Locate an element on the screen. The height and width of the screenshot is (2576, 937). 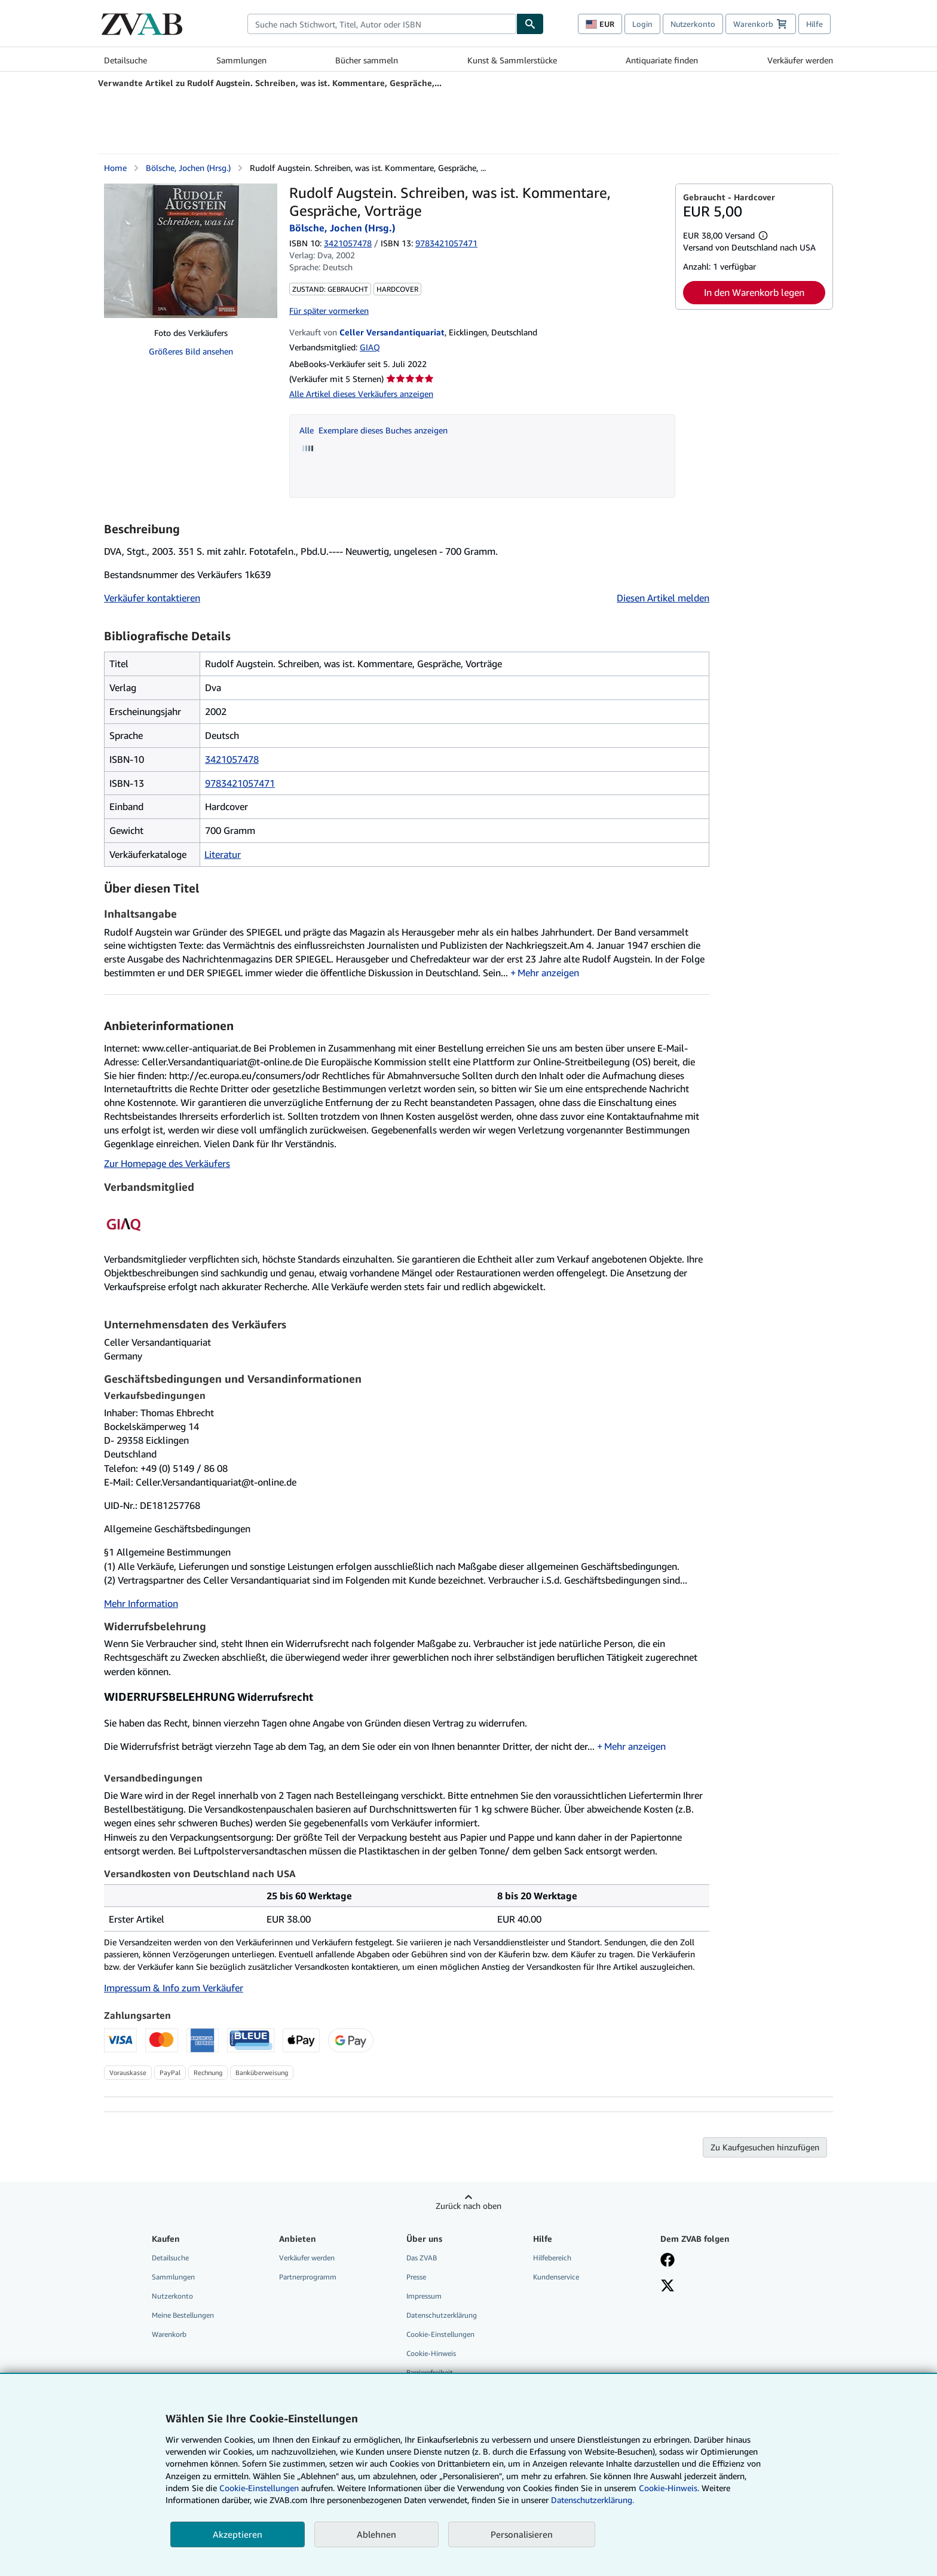
Bücher sammeln is located at coordinates (366, 60).